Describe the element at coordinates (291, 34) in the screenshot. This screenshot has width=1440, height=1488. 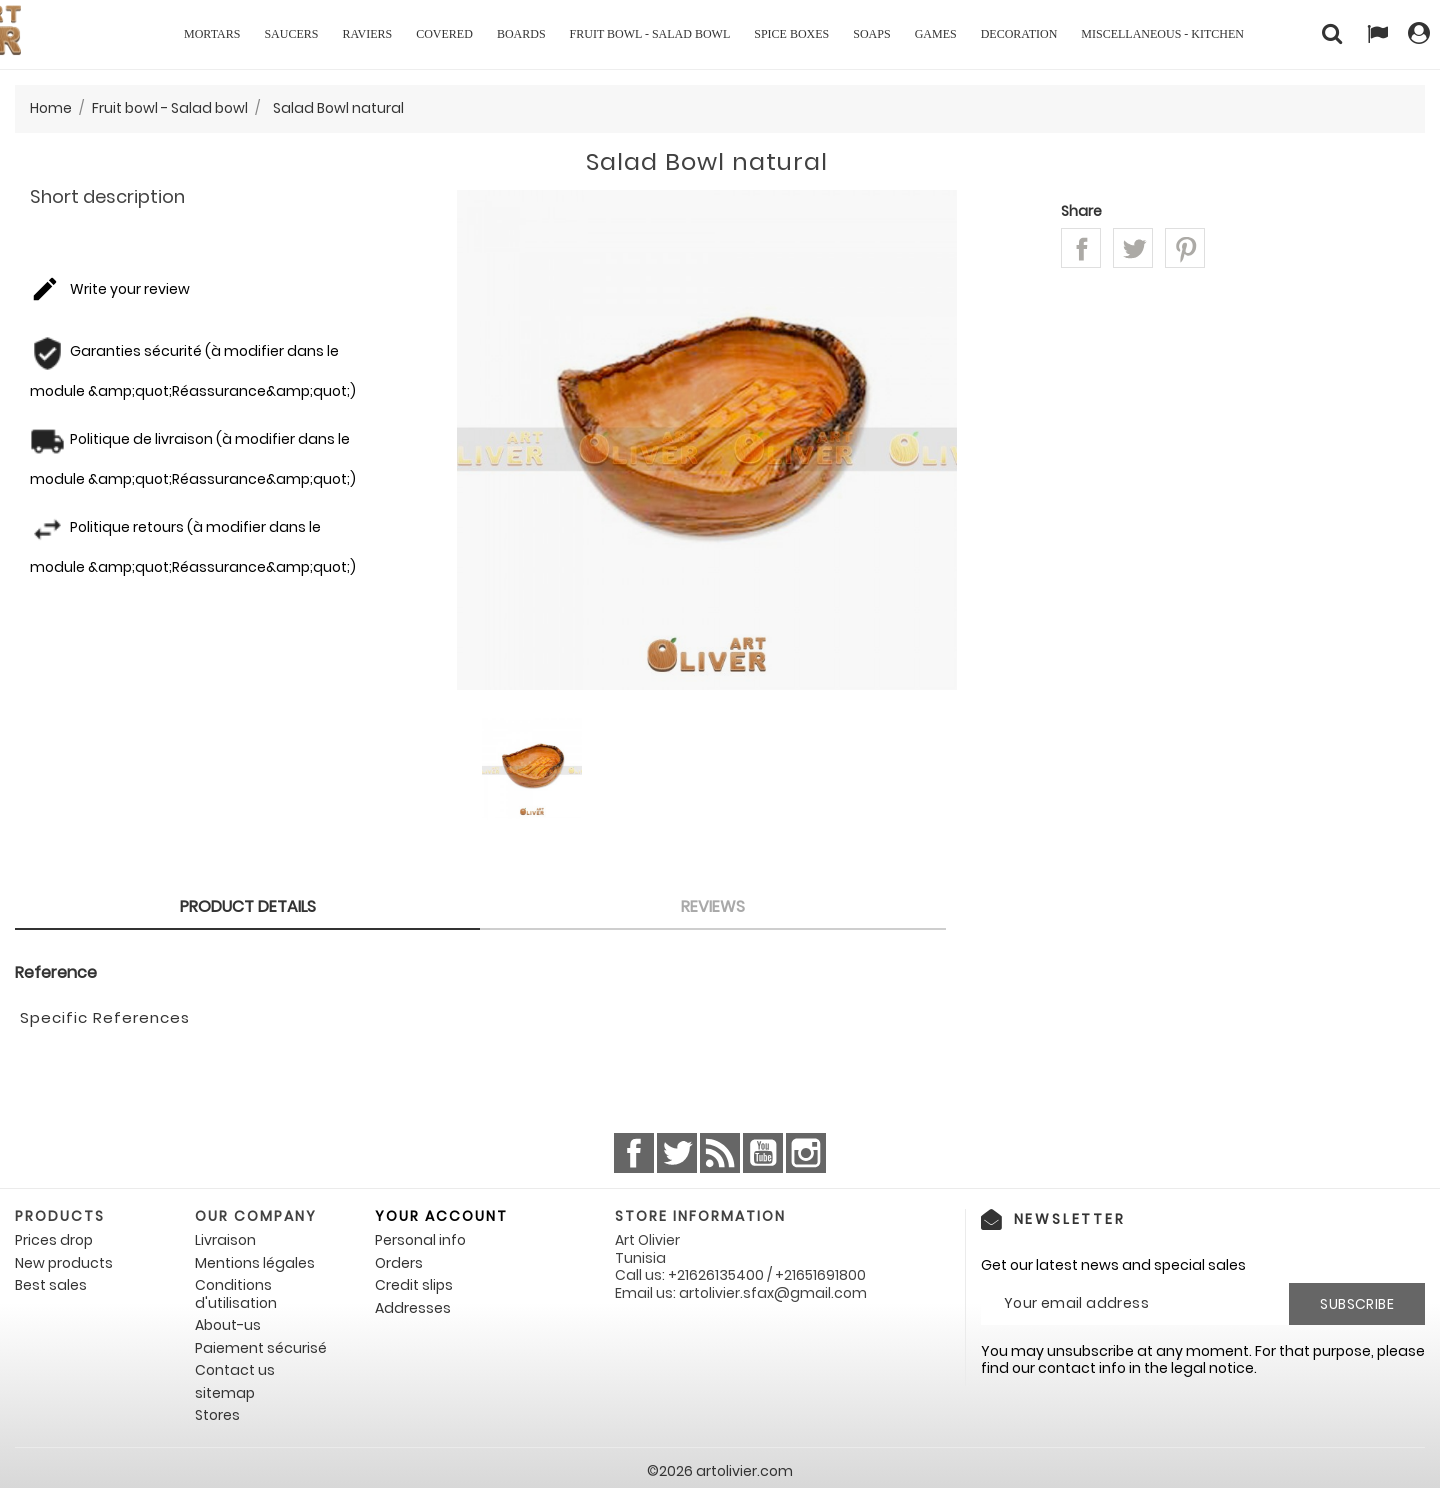
I see `Saucers` at that location.